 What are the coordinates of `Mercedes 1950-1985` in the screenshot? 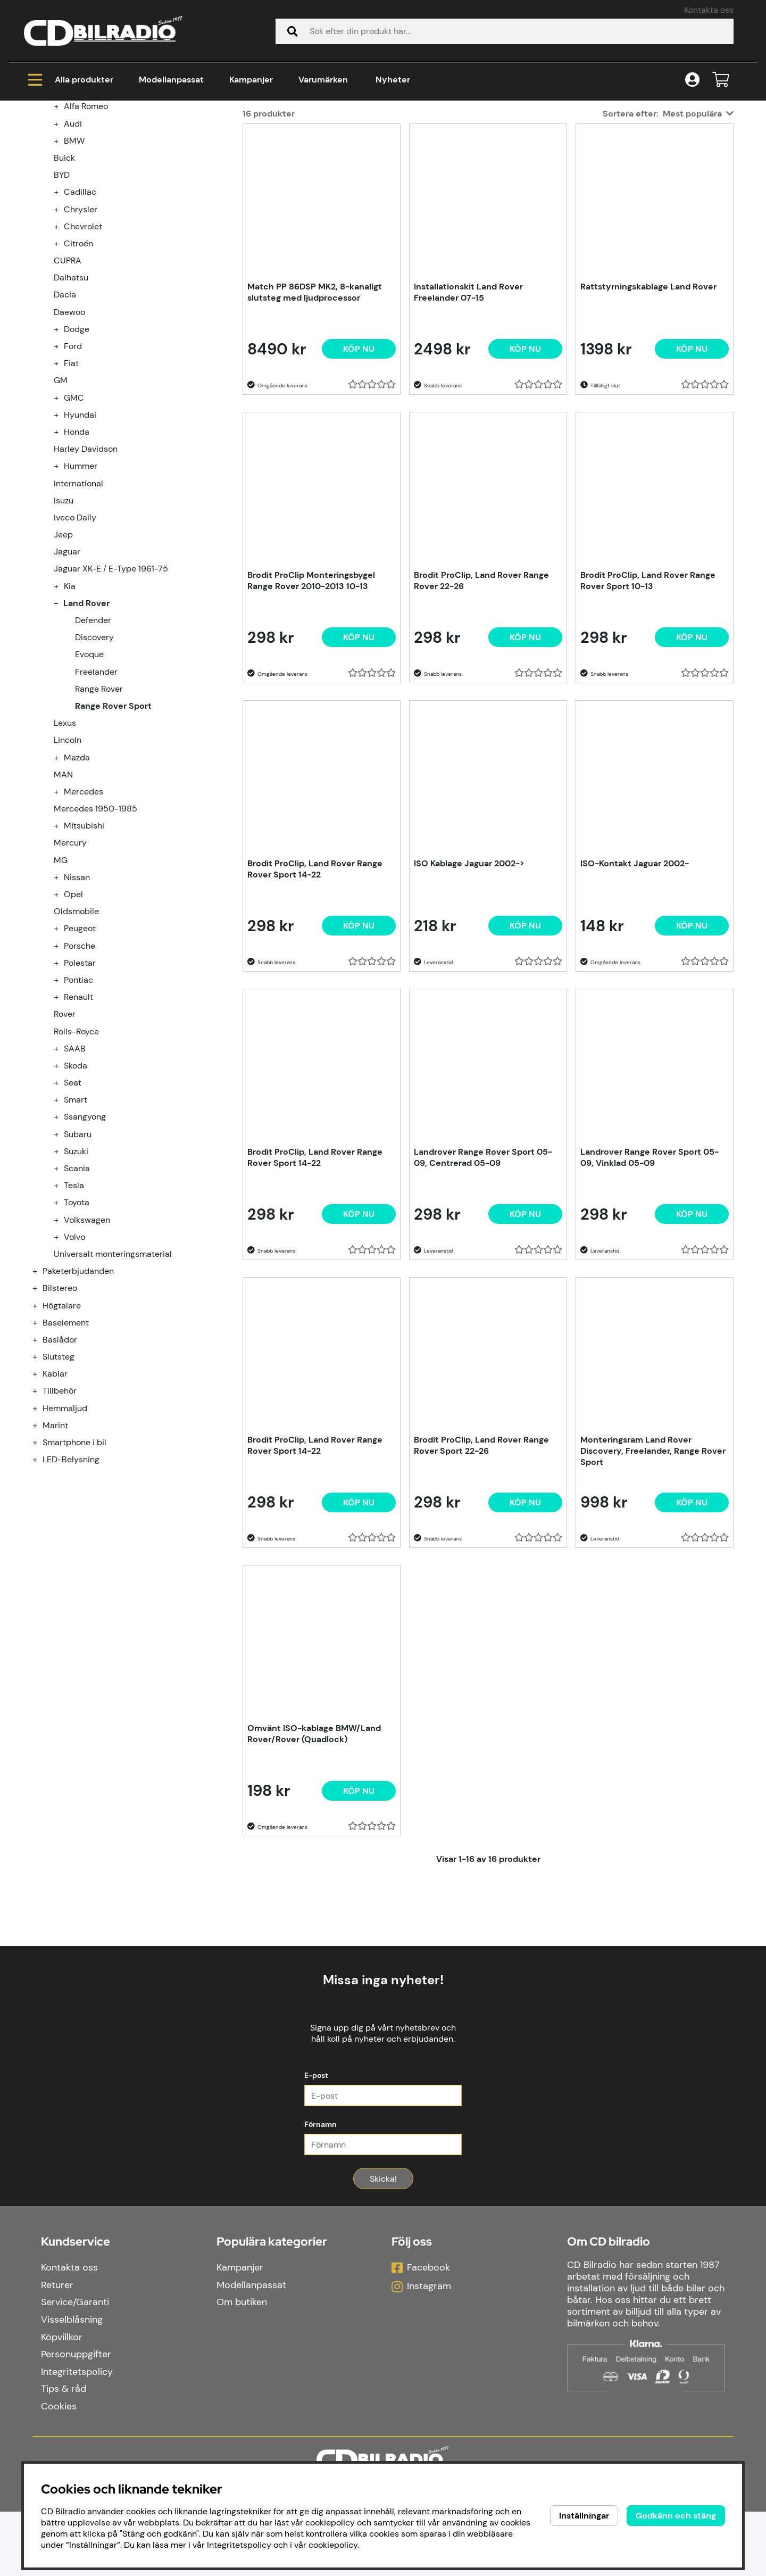 It's located at (95, 937).